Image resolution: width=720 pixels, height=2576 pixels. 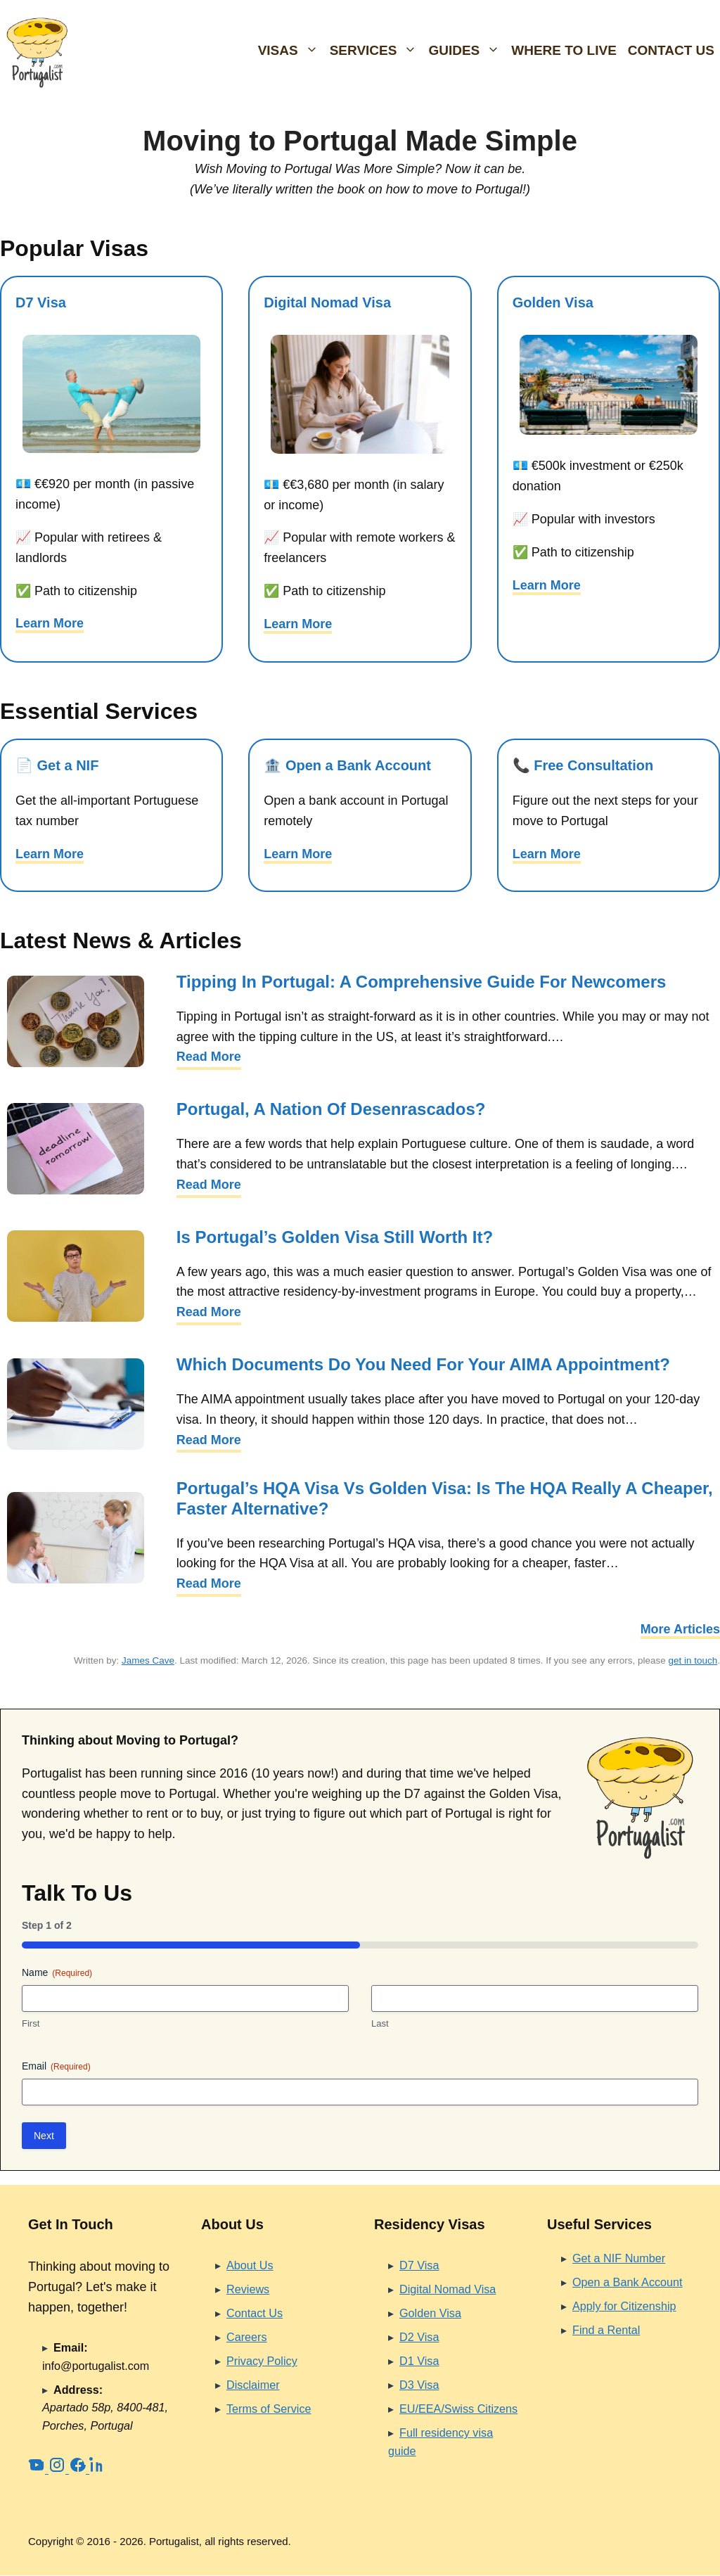 I want to click on [Facebook], so click(x=79, y=2469).